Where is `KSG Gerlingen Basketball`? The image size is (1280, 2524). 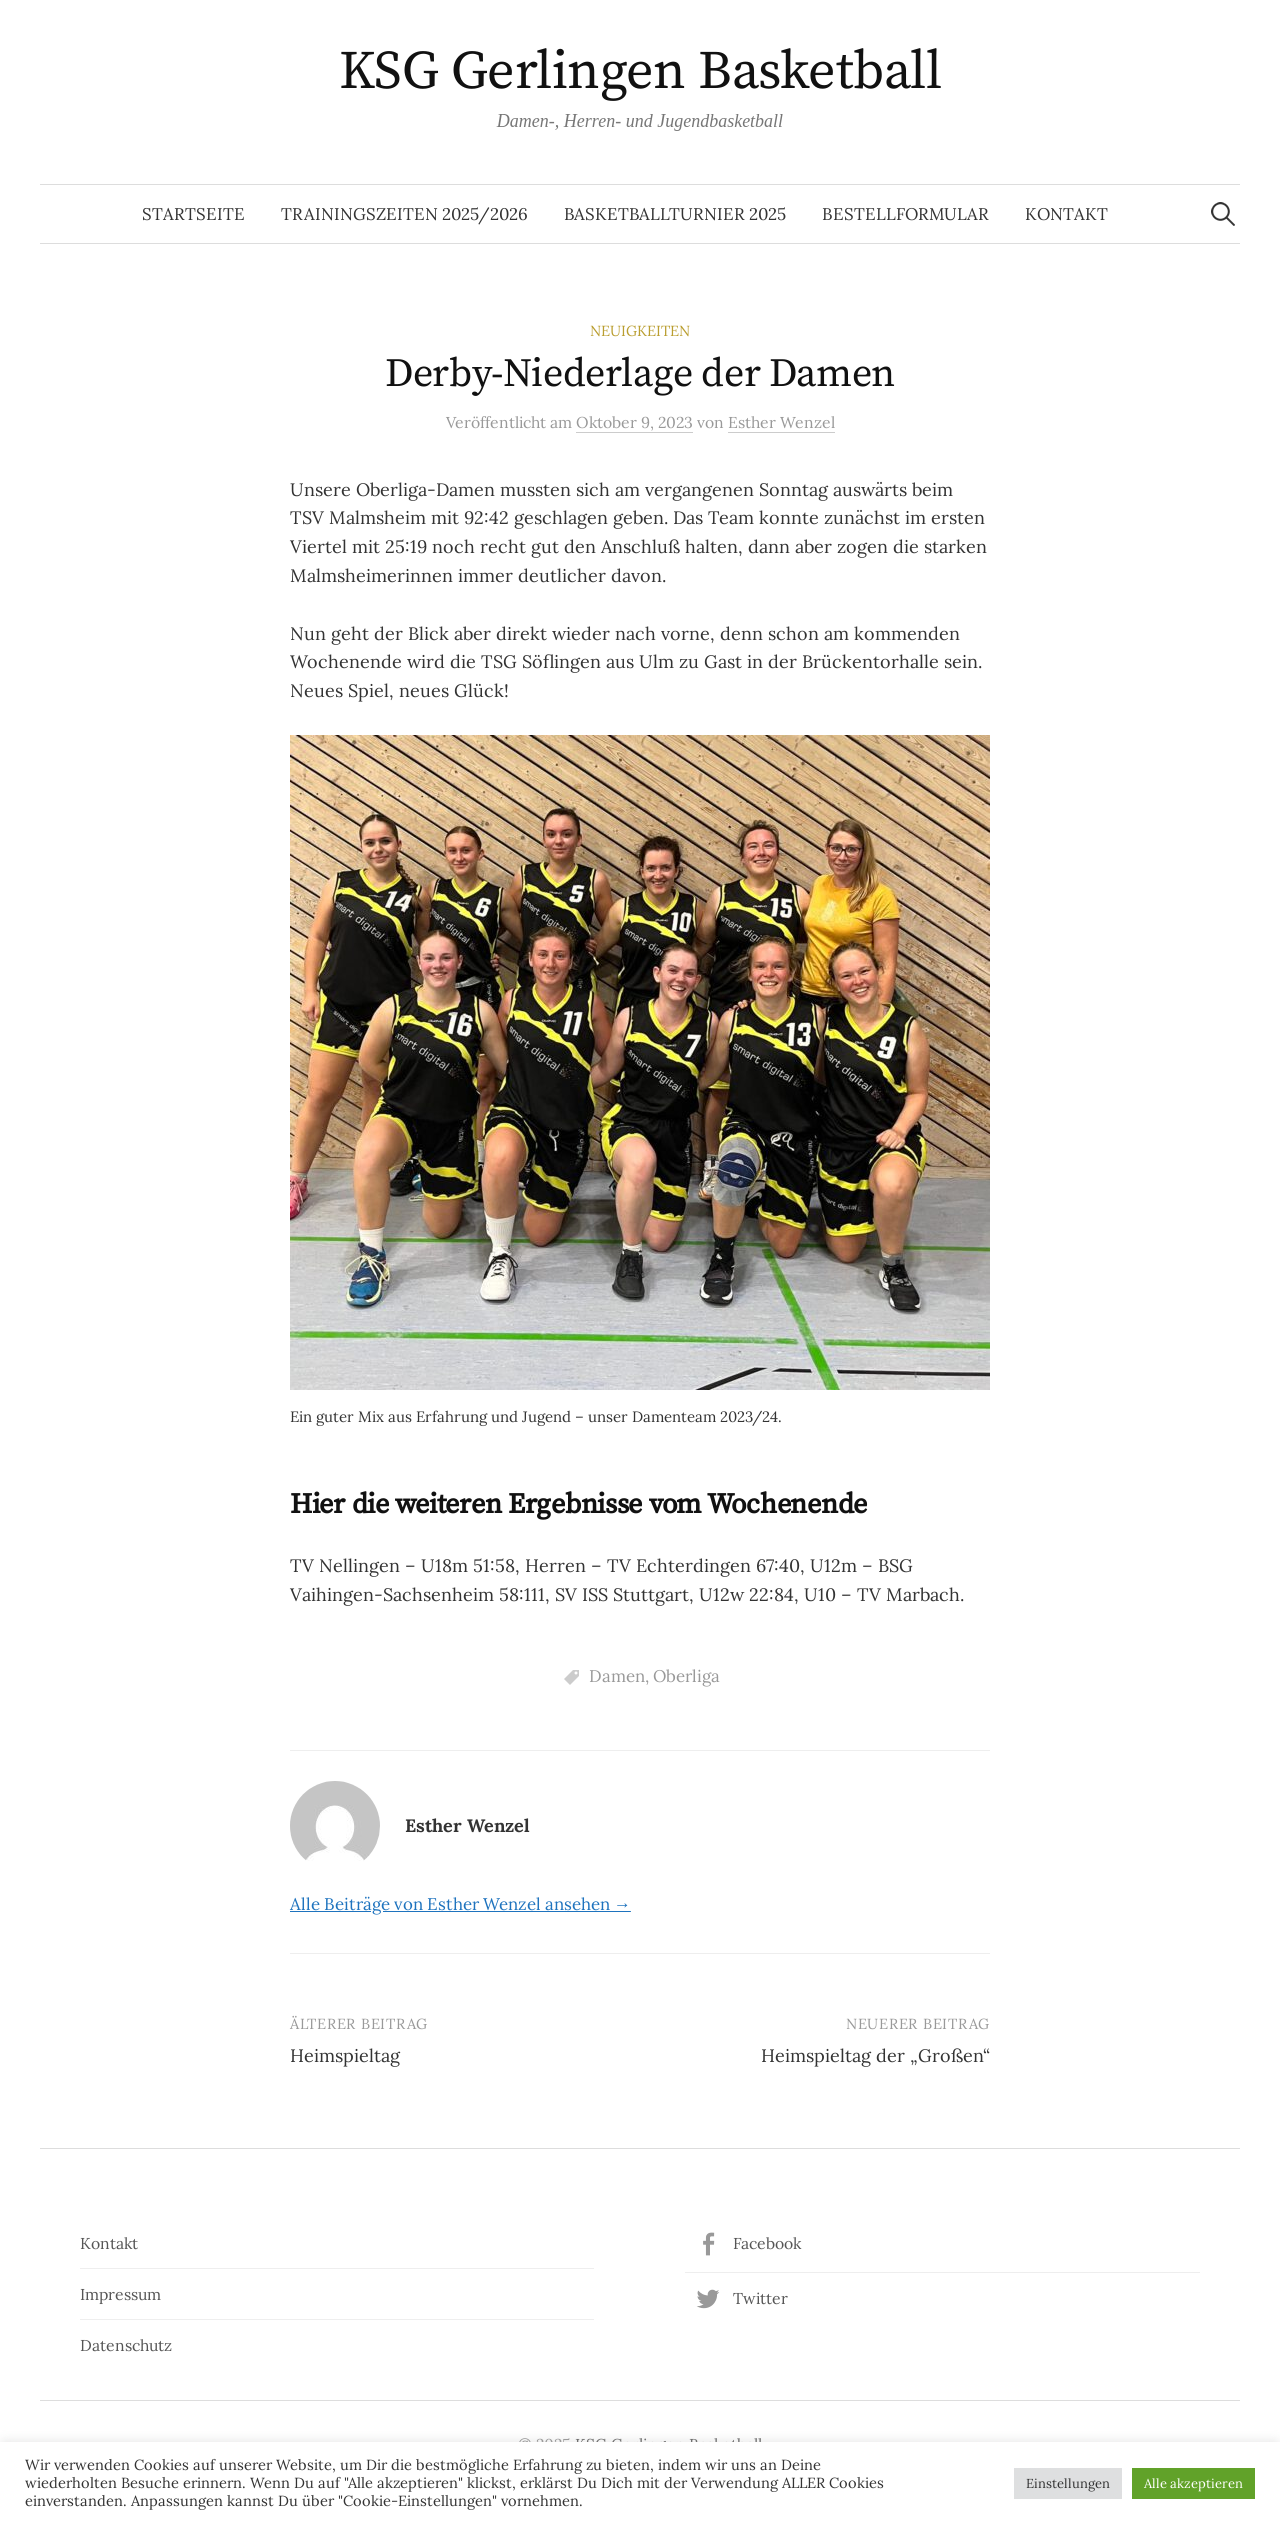
KSG Gerlingen Basketball is located at coordinates (640, 72).